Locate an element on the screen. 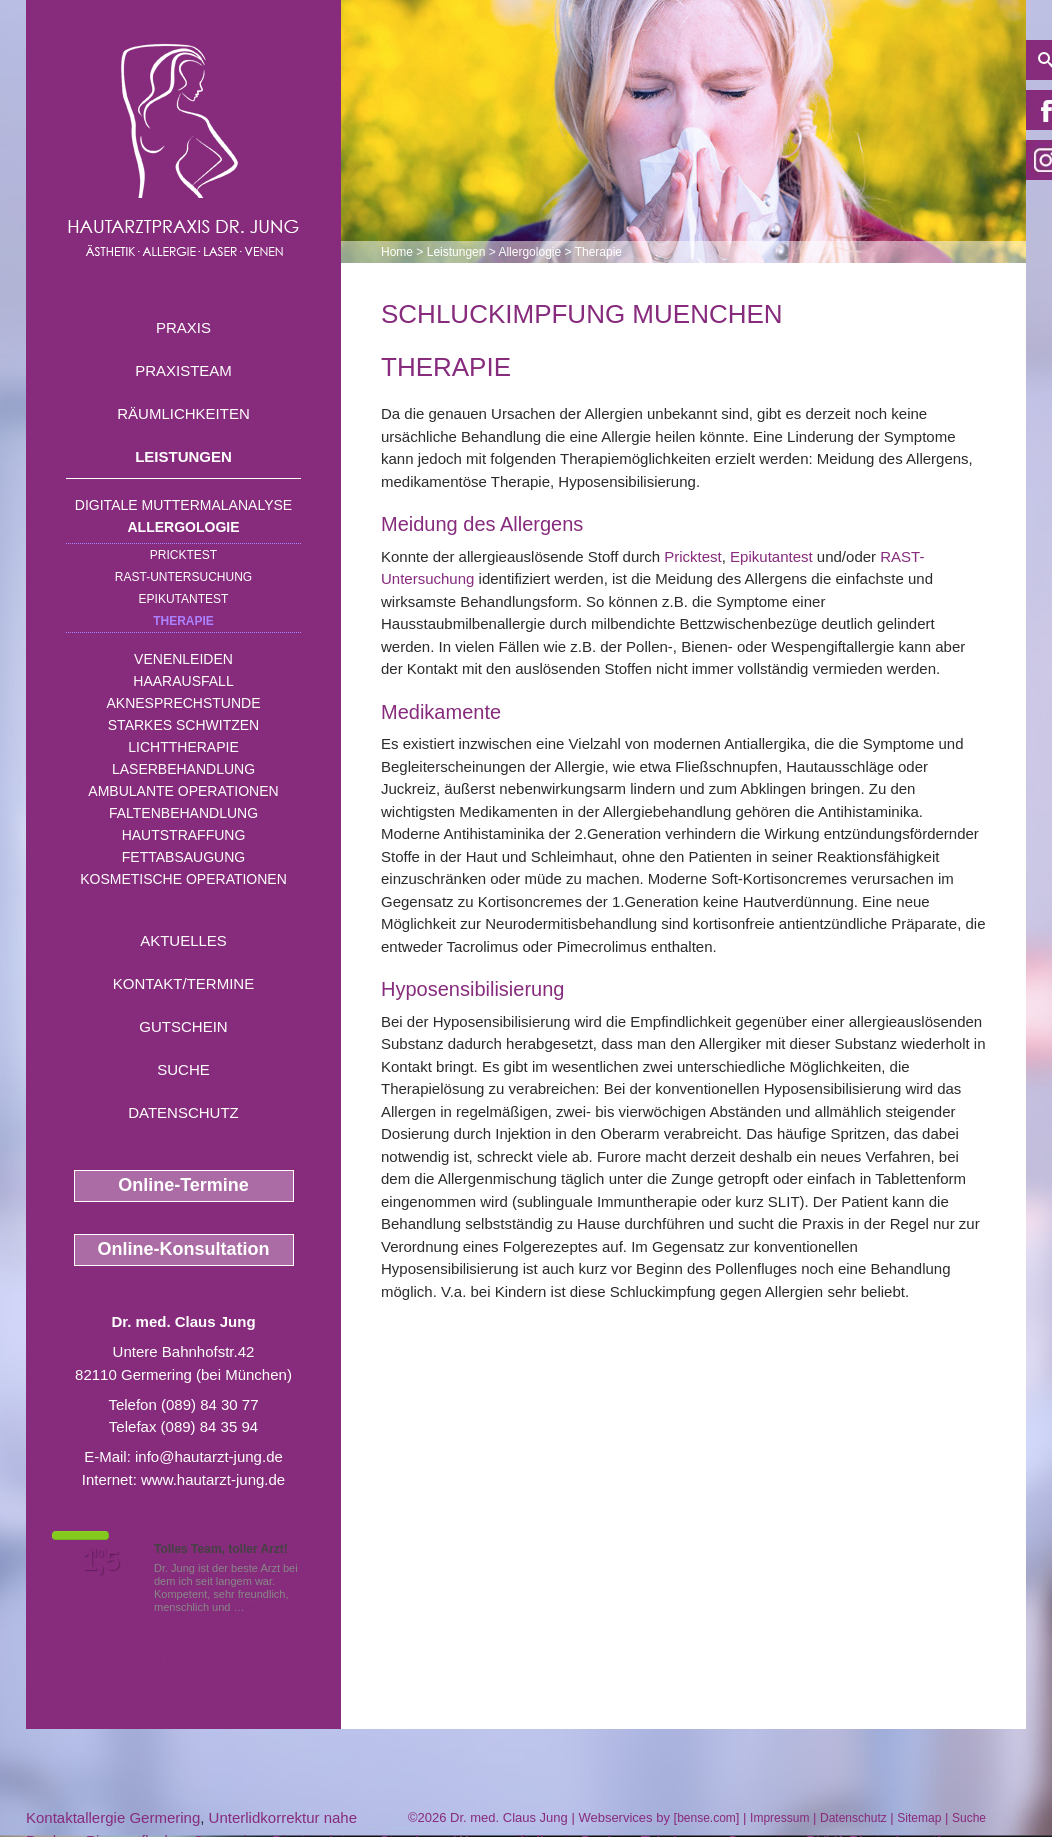  Gutschein is located at coordinates (183, 1026).